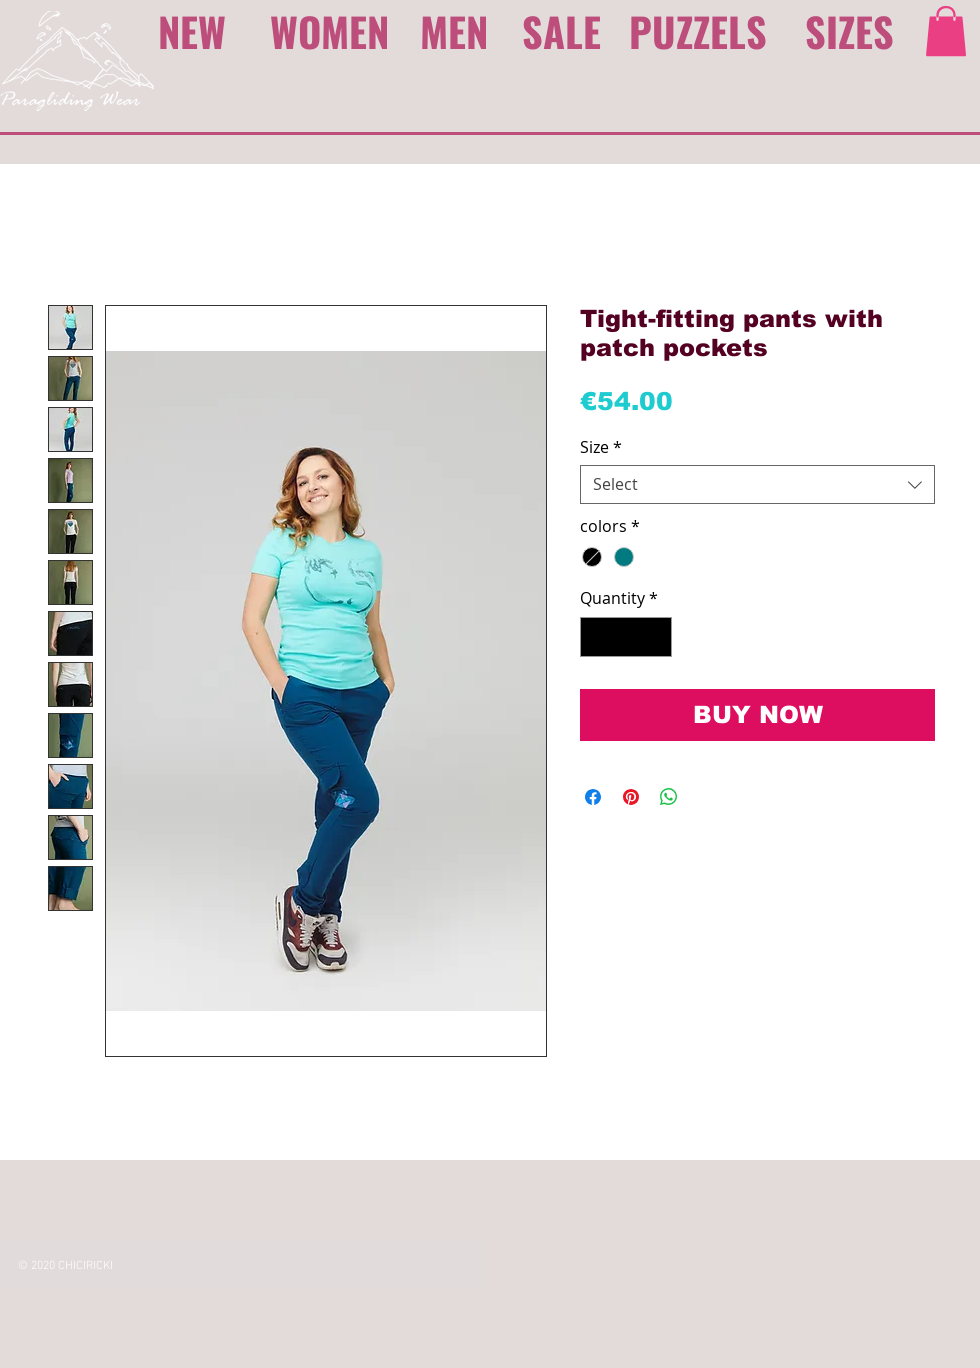 The width and height of the screenshot is (980, 1368). Describe the element at coordinates (562, 31) in the screenshot. I see `[SALE]` at that location.